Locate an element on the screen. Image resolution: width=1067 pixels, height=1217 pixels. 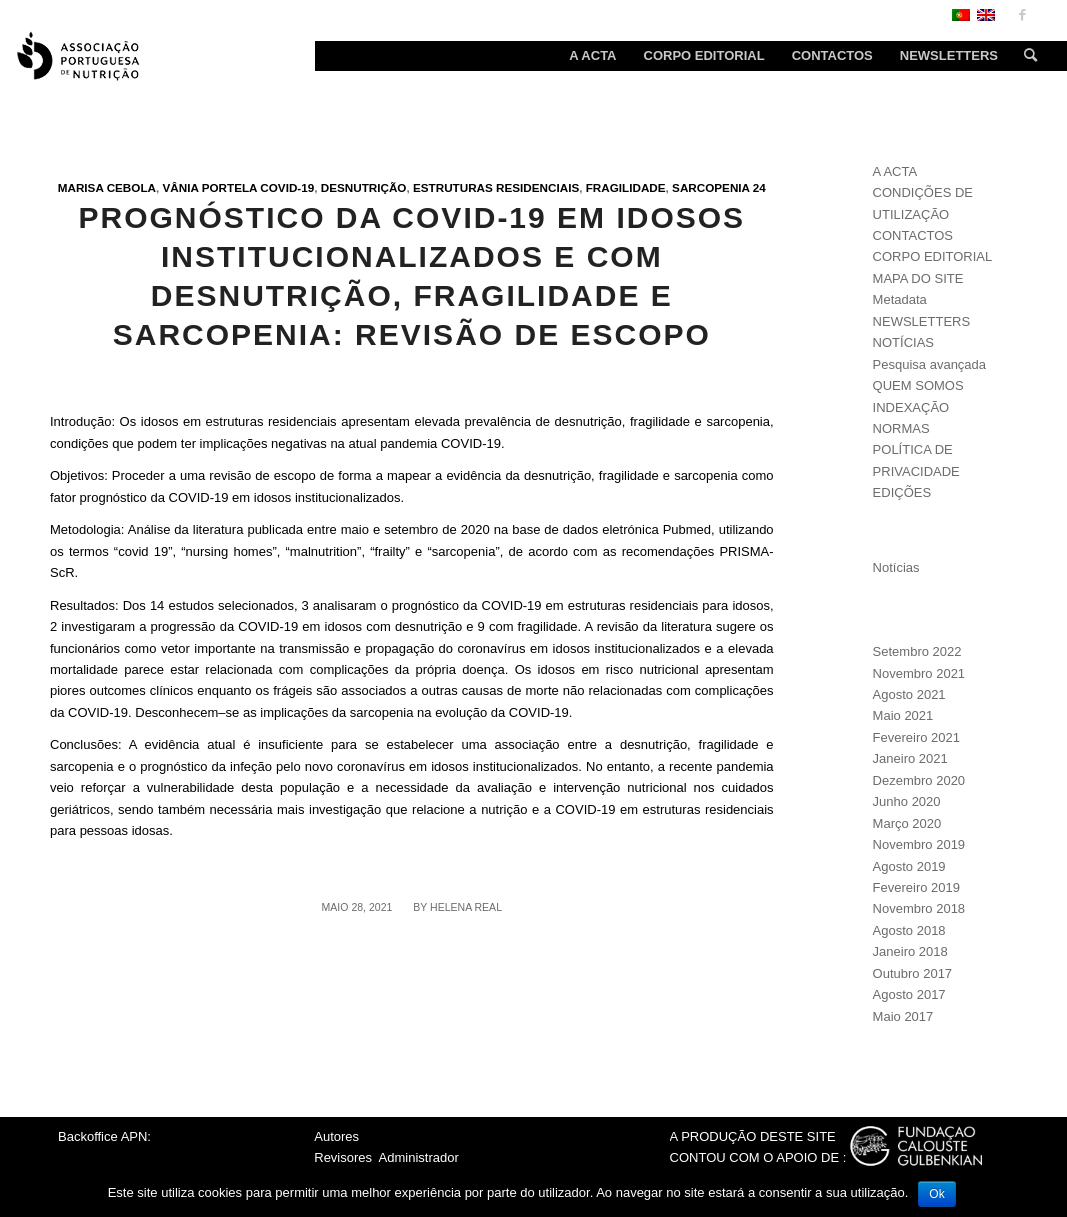
Novembro 2018 is located at coordinates (919, 908).